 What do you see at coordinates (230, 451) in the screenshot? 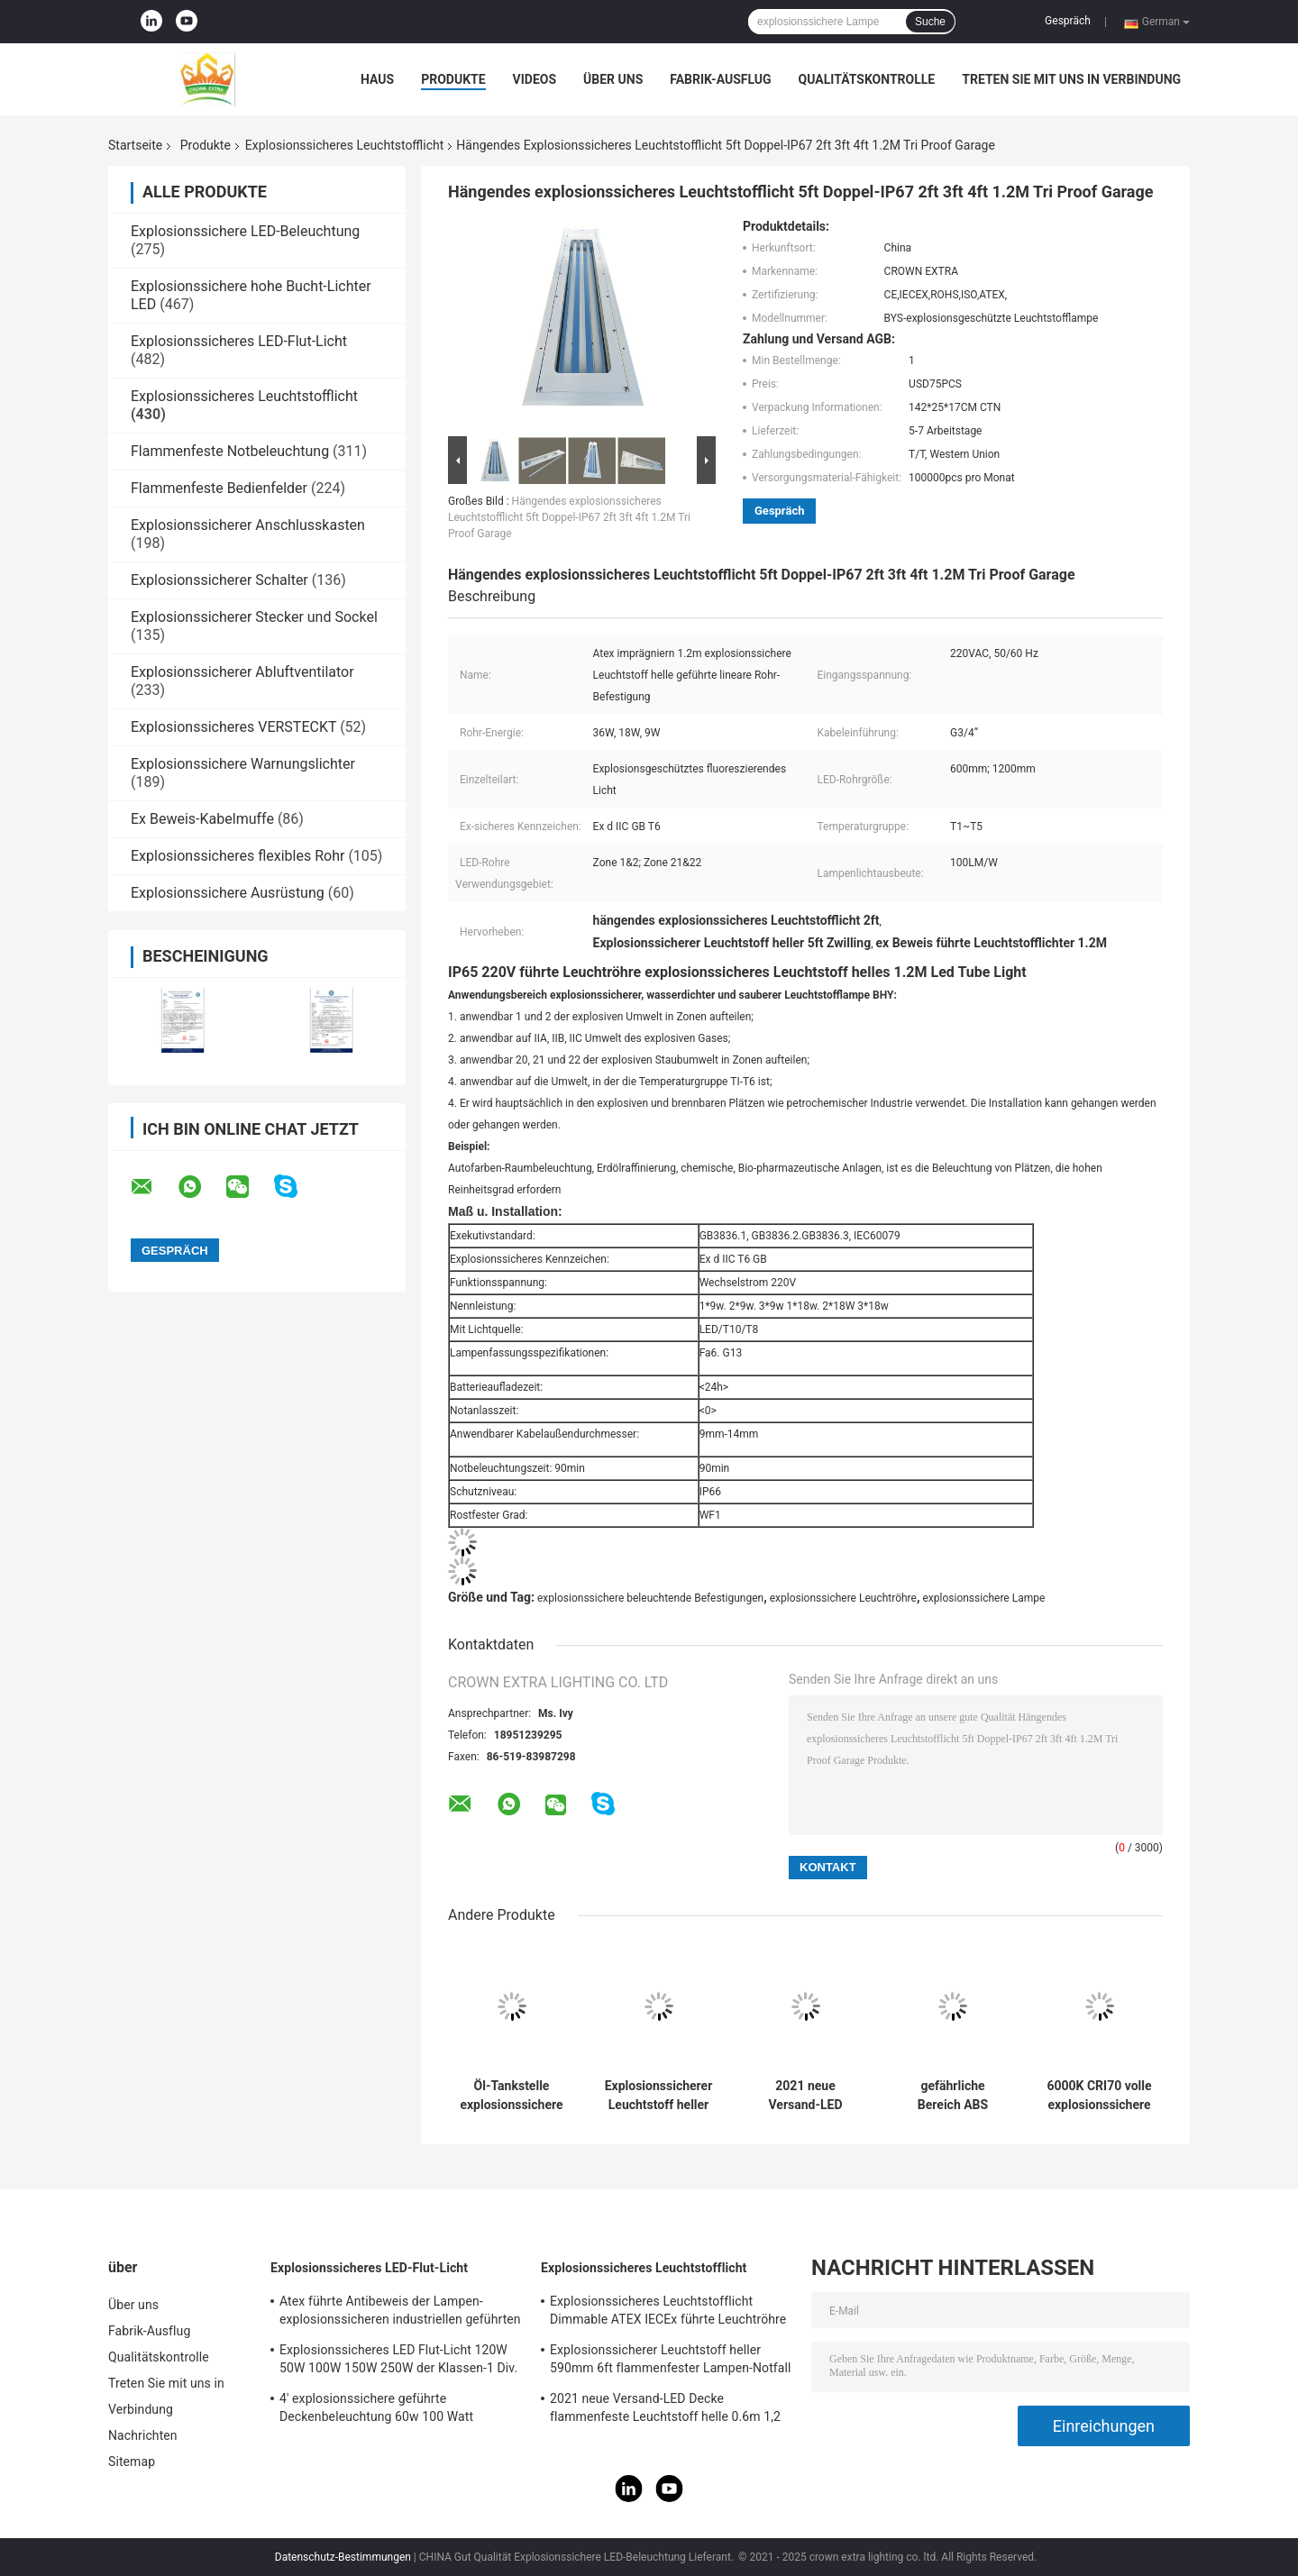
I see `Flammenfeste Notbeleuchtung` at bounding box center [230, 451].